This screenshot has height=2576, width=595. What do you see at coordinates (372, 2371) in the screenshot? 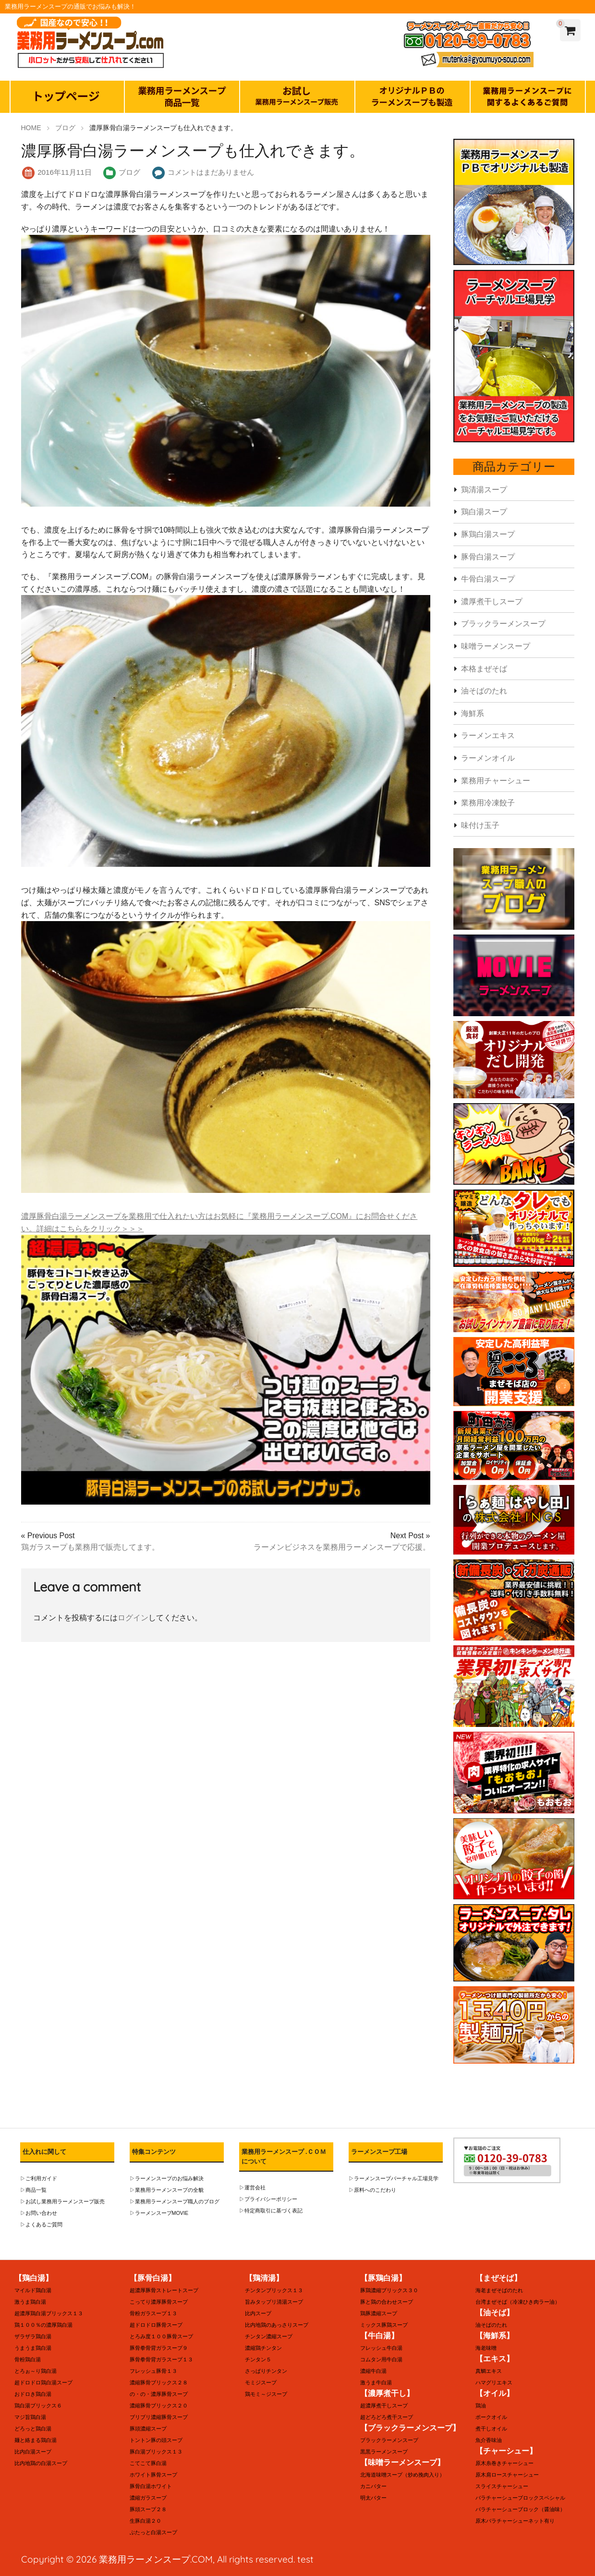
I see `濃縮牛白湯` at bounding box center [372, 2371].